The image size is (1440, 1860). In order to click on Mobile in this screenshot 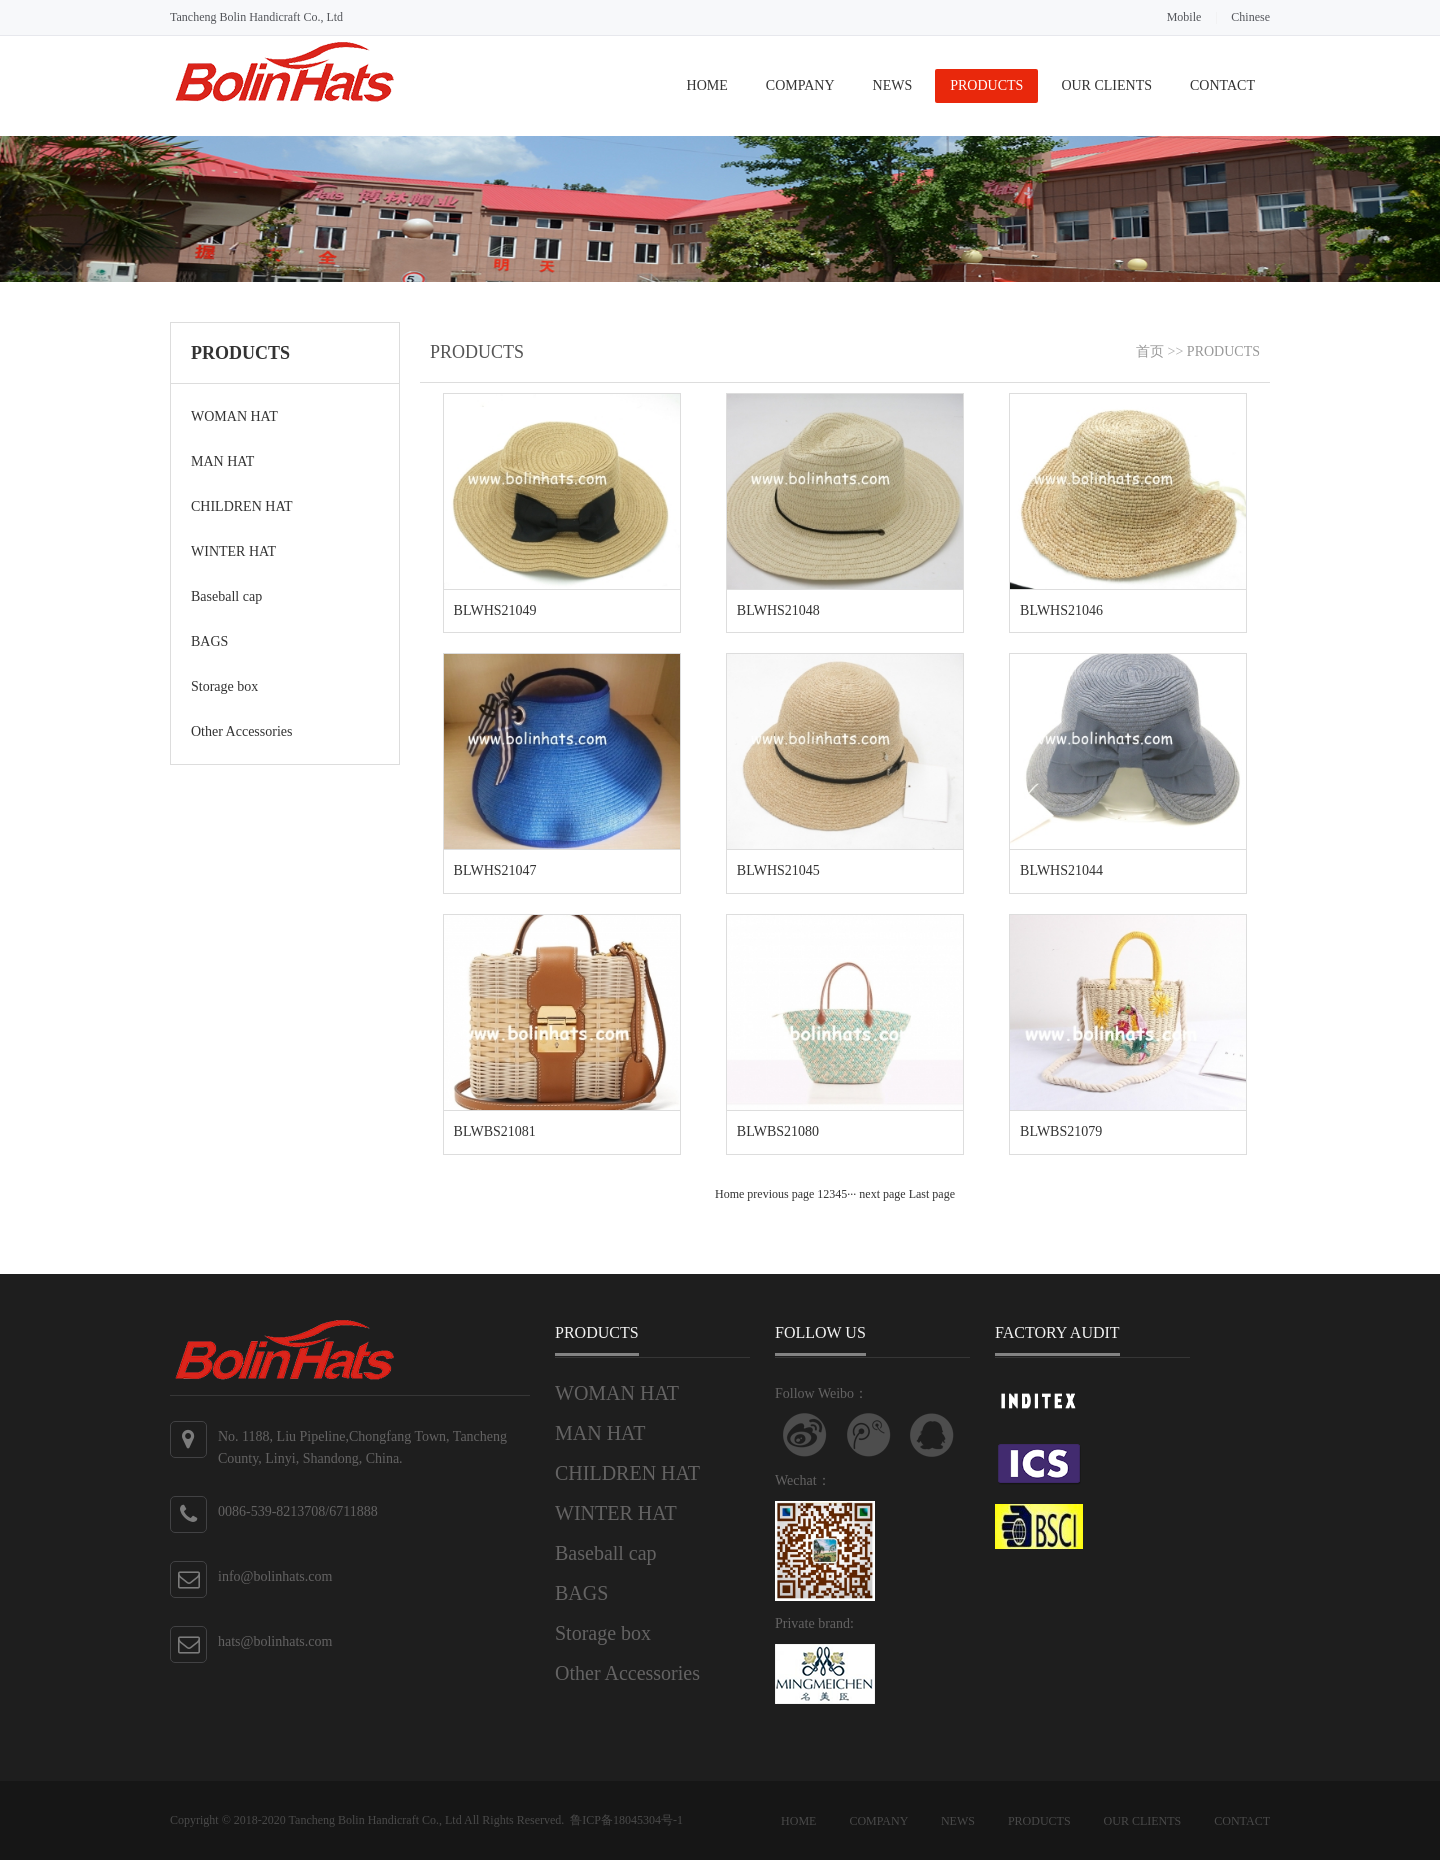, I will do `click(1184, 17)`.